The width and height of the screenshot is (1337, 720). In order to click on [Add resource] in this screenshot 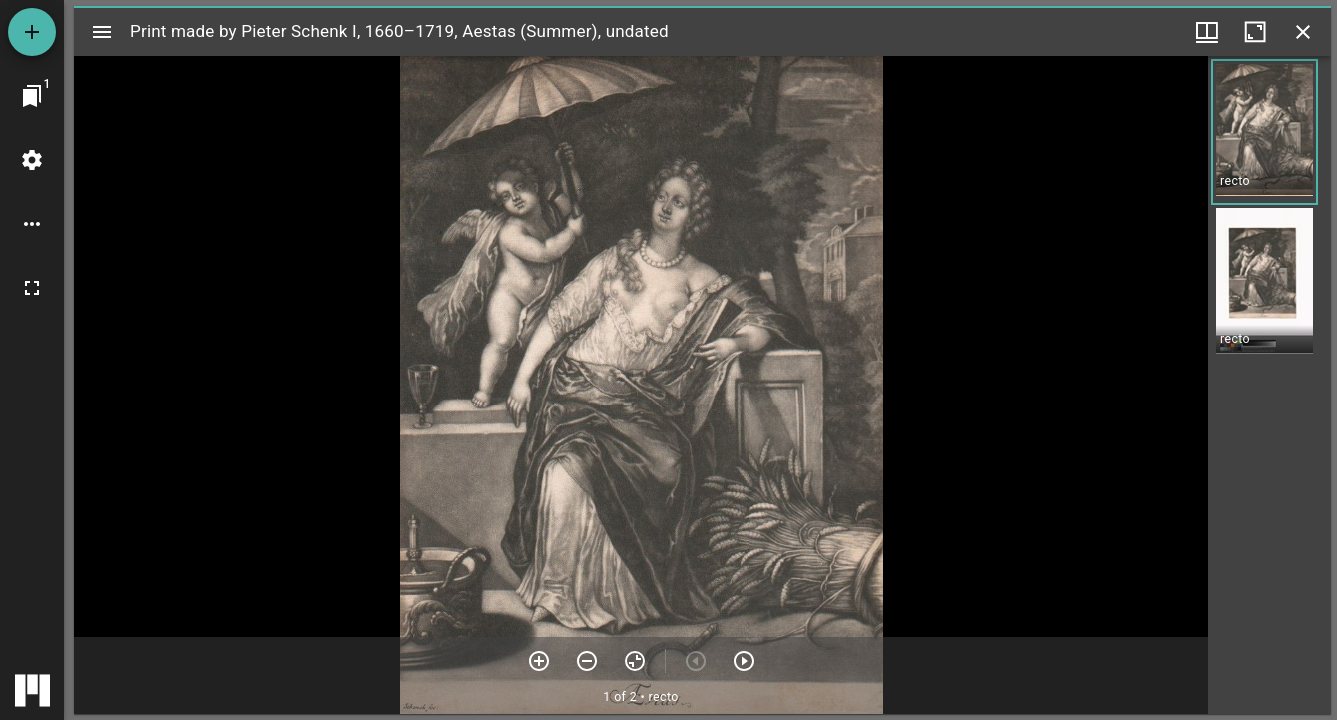, I will do `click(32, 32)`.